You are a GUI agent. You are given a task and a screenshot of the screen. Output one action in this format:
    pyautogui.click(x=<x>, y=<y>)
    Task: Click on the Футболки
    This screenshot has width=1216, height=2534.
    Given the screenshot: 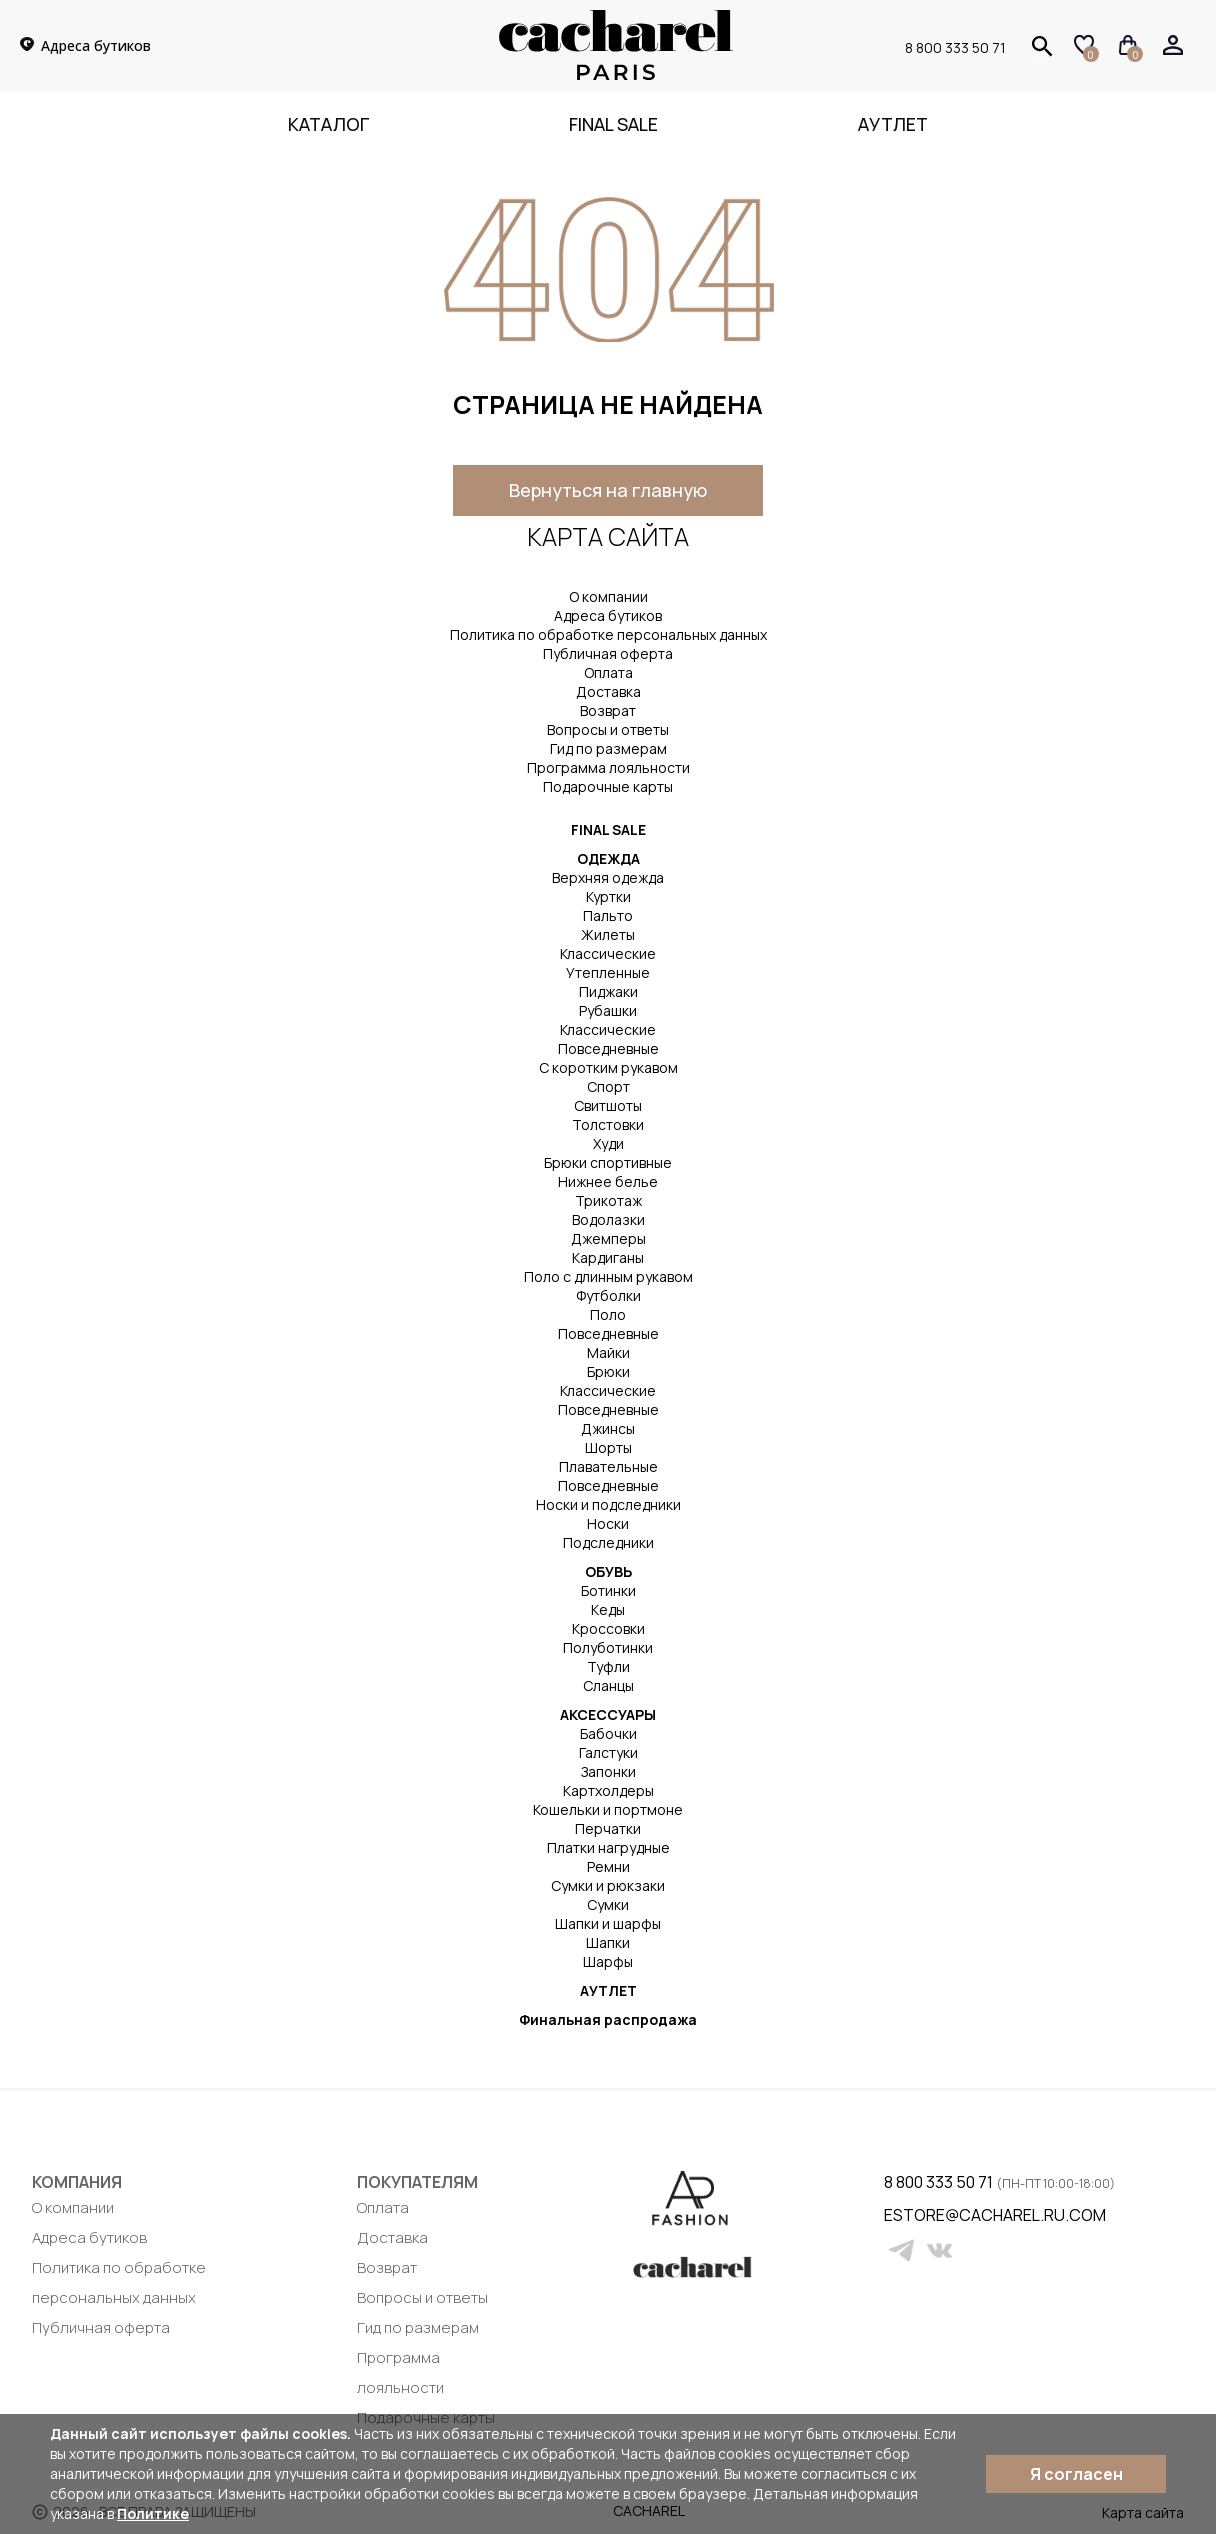 What is the action you would take?
    pyautogui.click(x=608, y=1295)
    